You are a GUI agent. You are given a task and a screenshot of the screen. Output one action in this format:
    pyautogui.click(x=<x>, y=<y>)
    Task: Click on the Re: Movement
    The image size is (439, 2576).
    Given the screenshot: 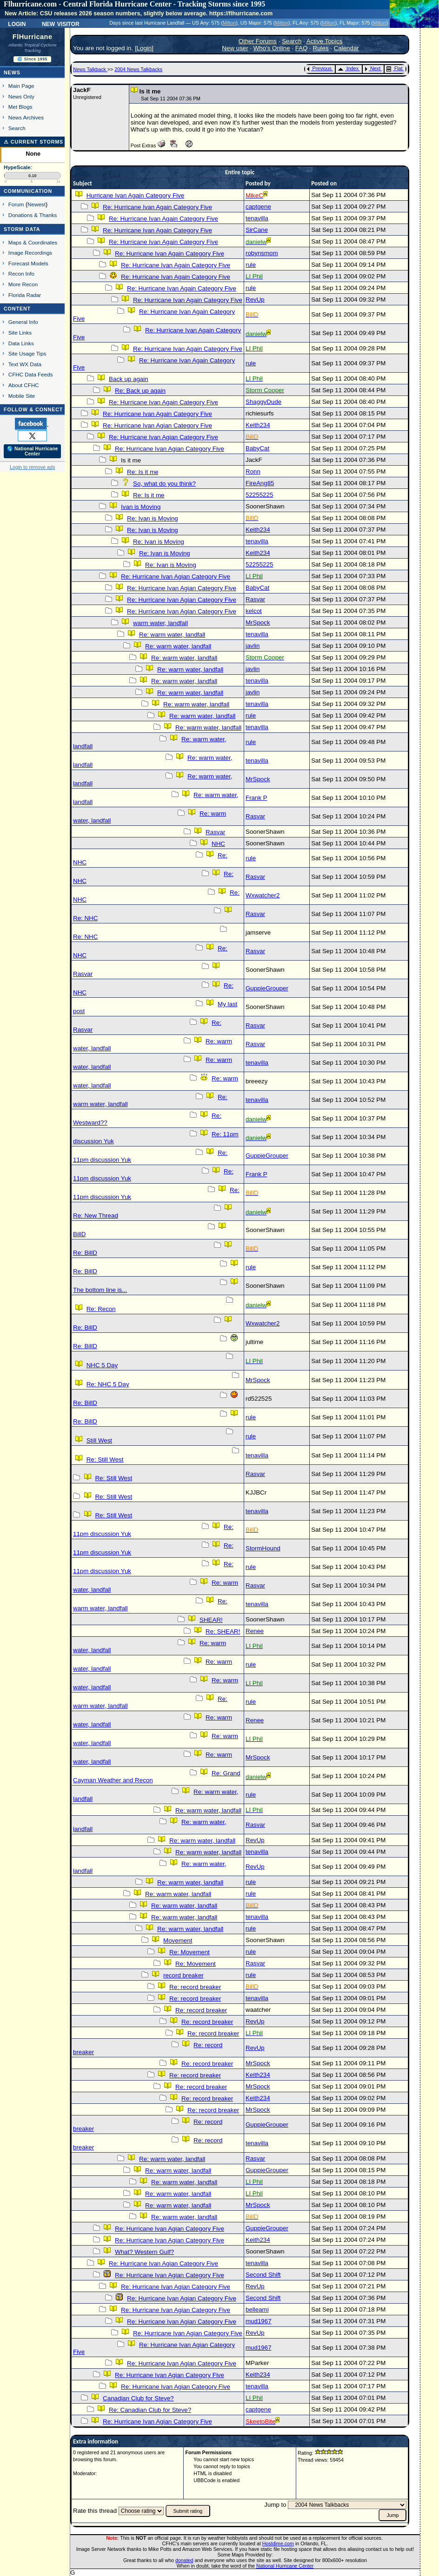 What is the action you would take?
    pyautogui.click(x=189, y=1952)
    